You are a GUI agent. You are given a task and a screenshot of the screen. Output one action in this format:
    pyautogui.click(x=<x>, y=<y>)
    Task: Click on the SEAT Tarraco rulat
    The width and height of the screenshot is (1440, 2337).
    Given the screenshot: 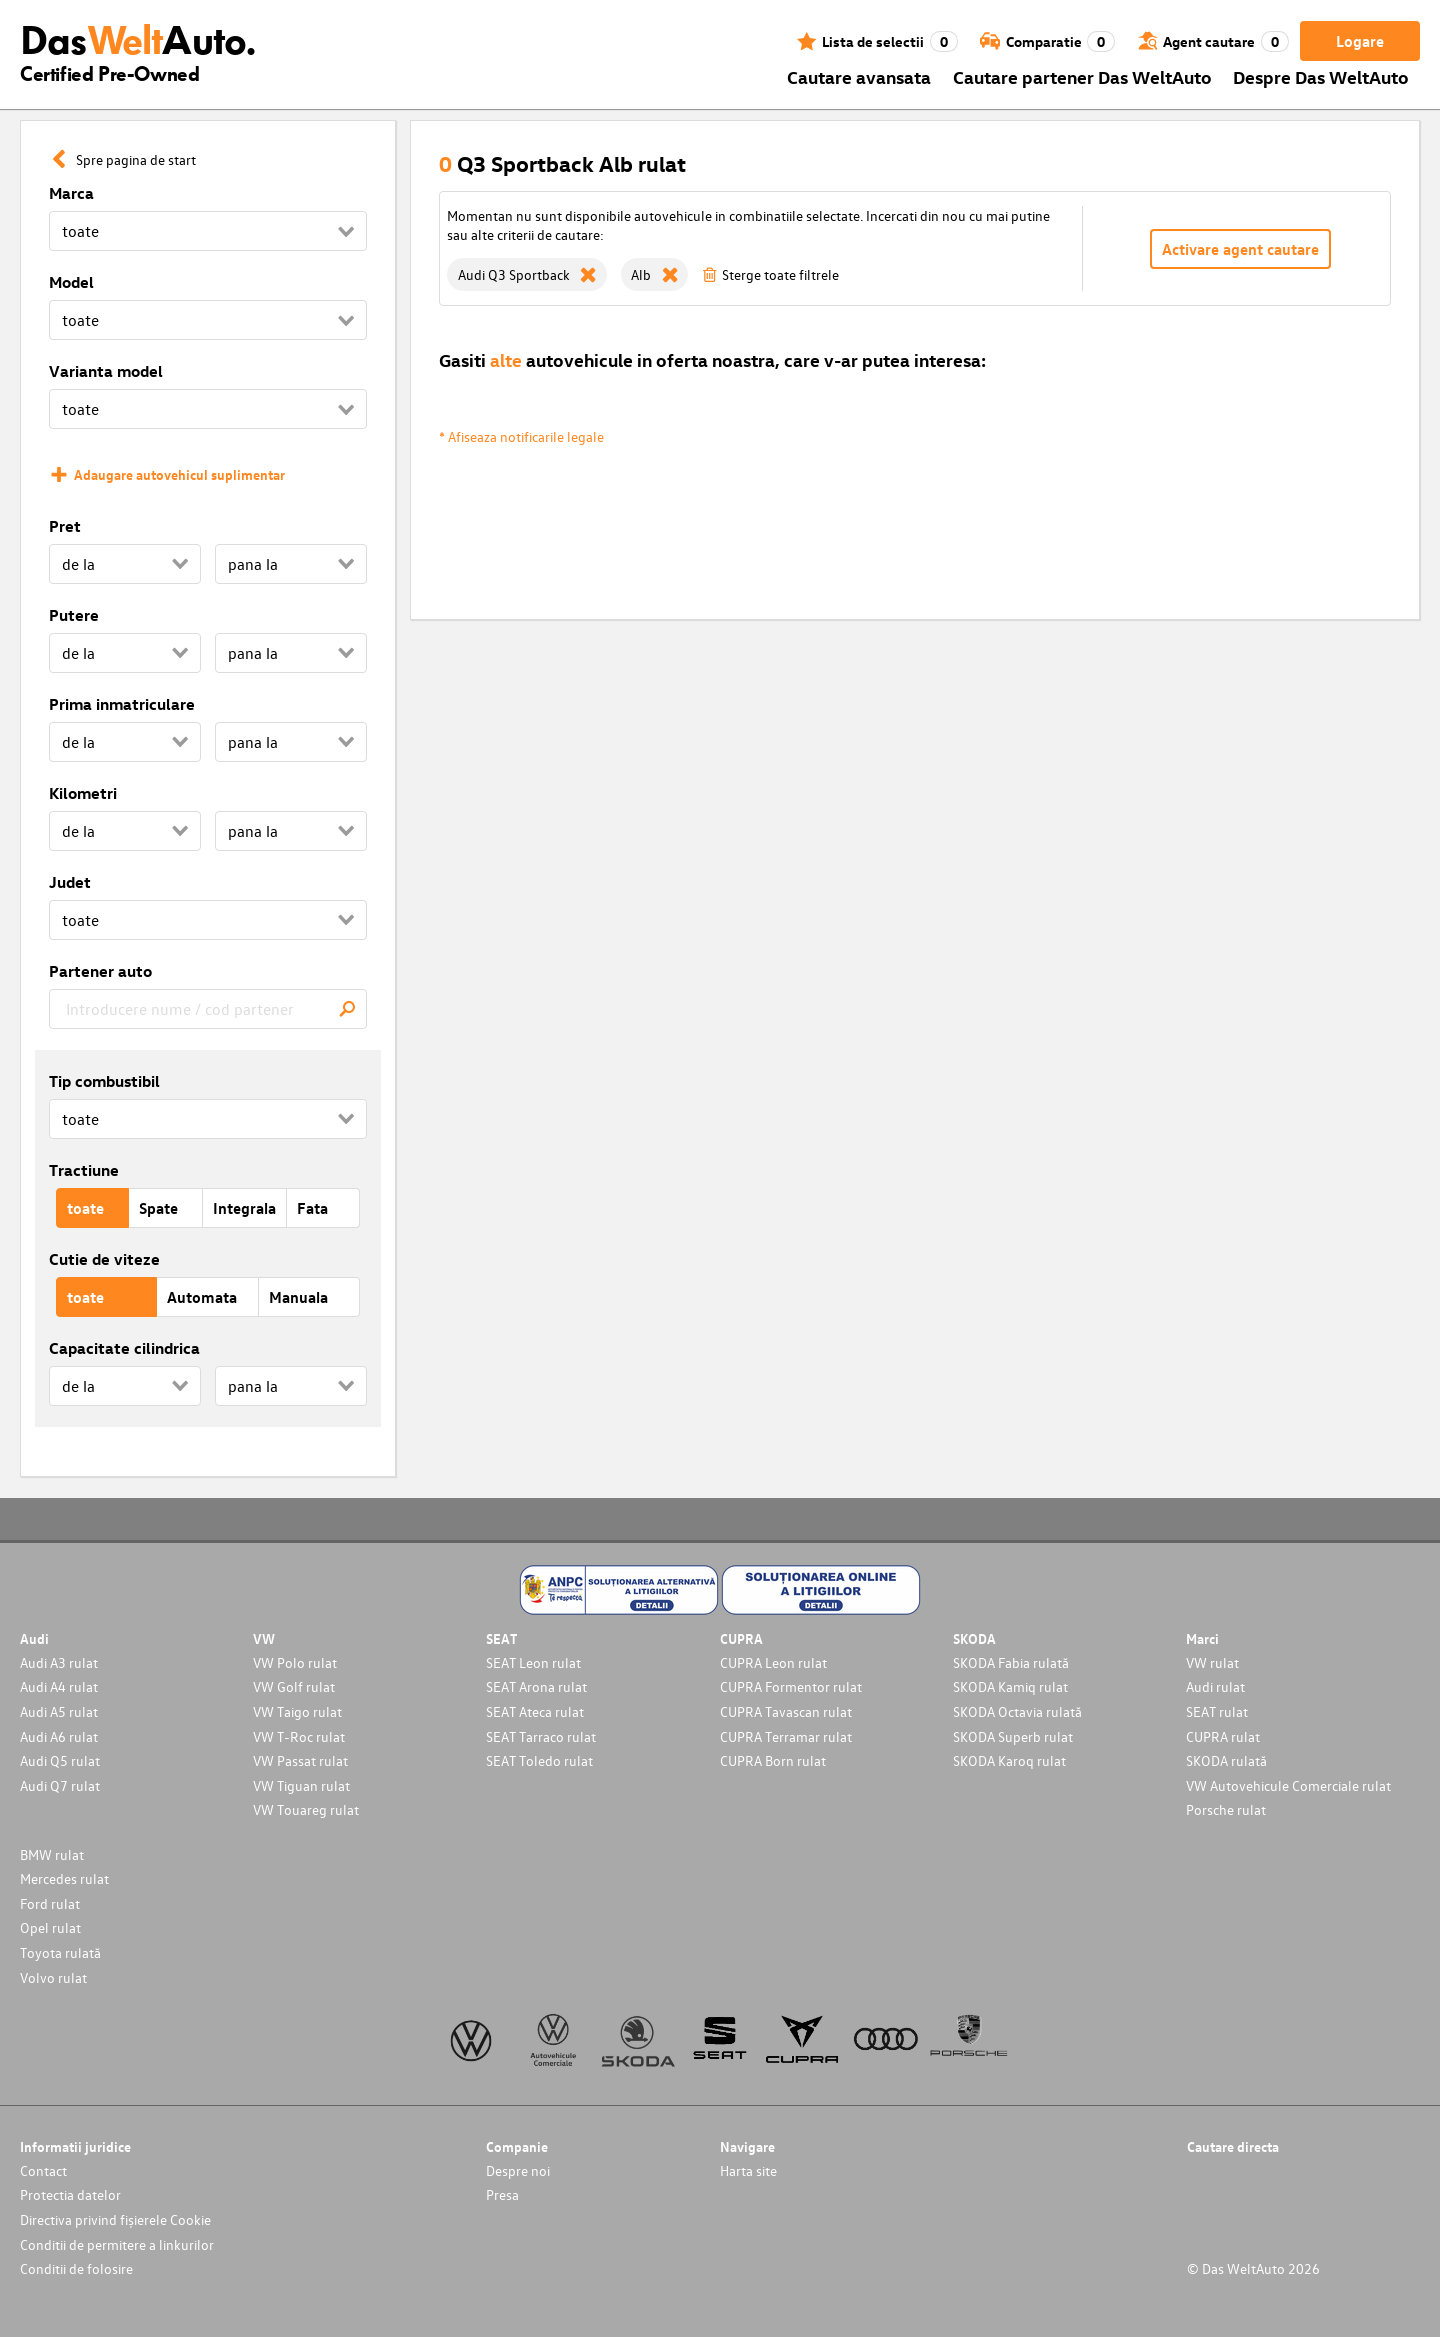 What is the action you would take?
    pyautogui.click(x=541, y=1736)
    